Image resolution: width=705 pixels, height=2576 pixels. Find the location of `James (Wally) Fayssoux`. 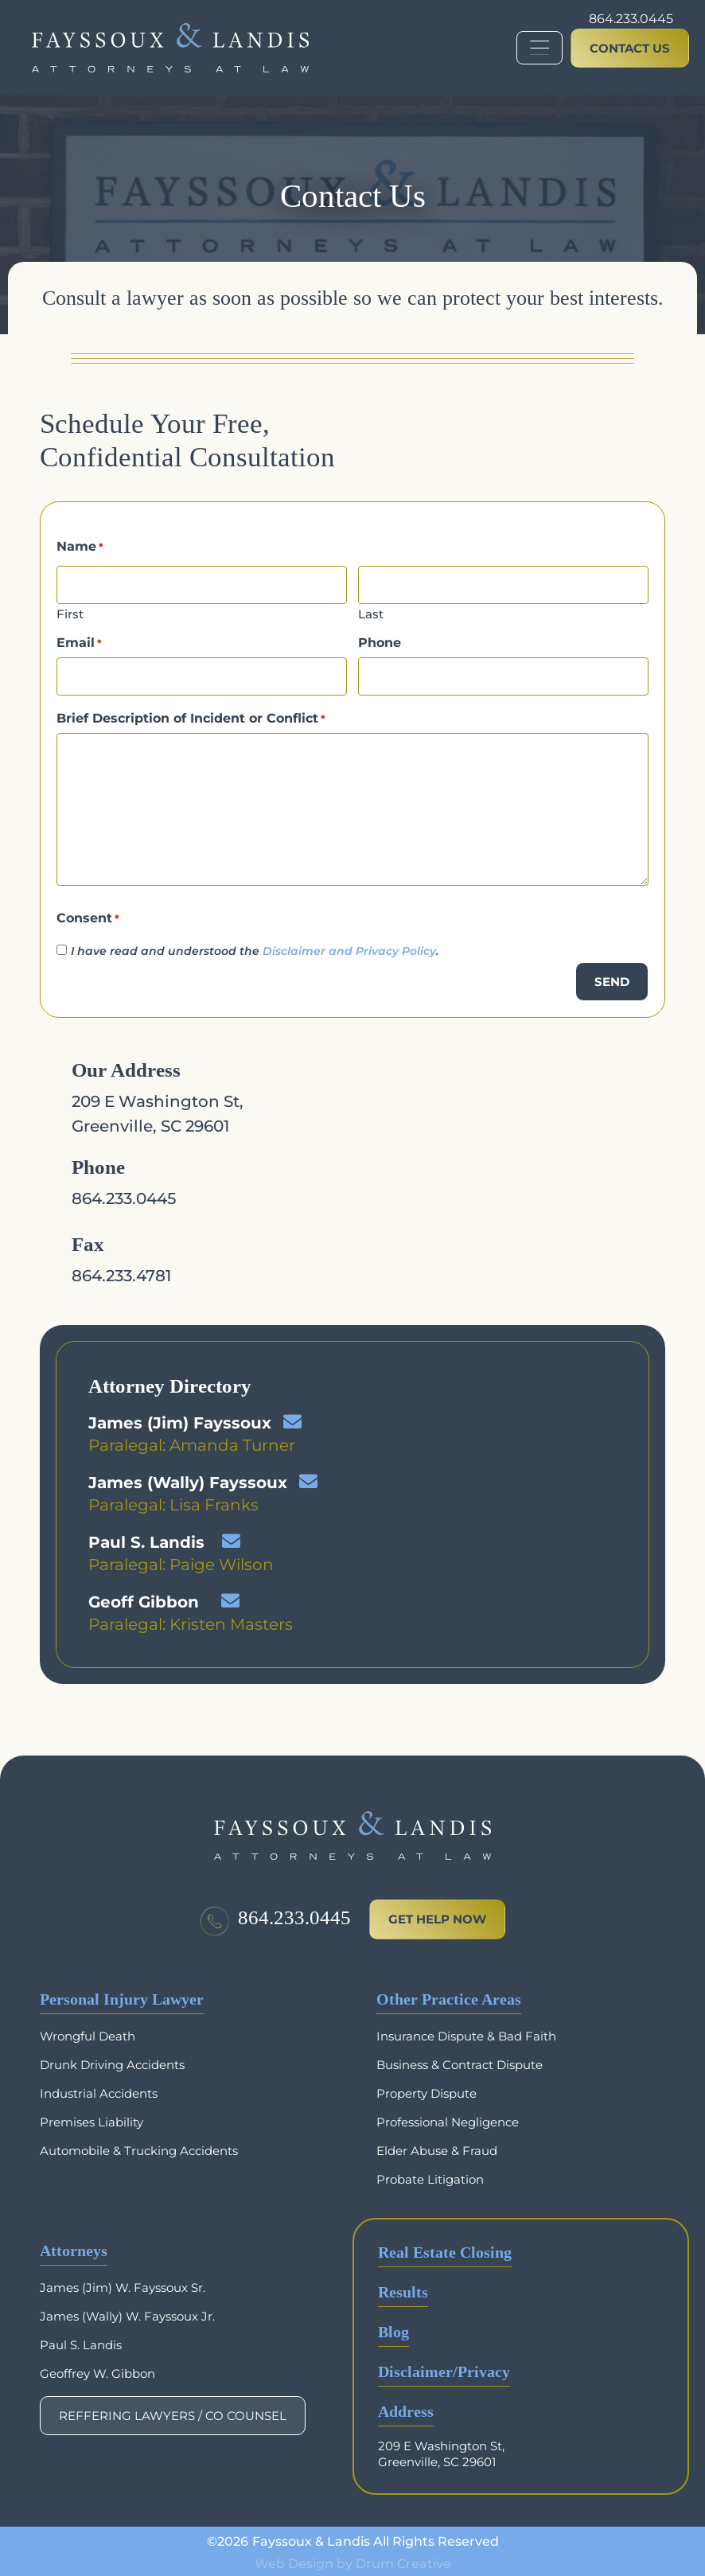

James (Wally) Fayssoux is located at coordinates (187, 1478).